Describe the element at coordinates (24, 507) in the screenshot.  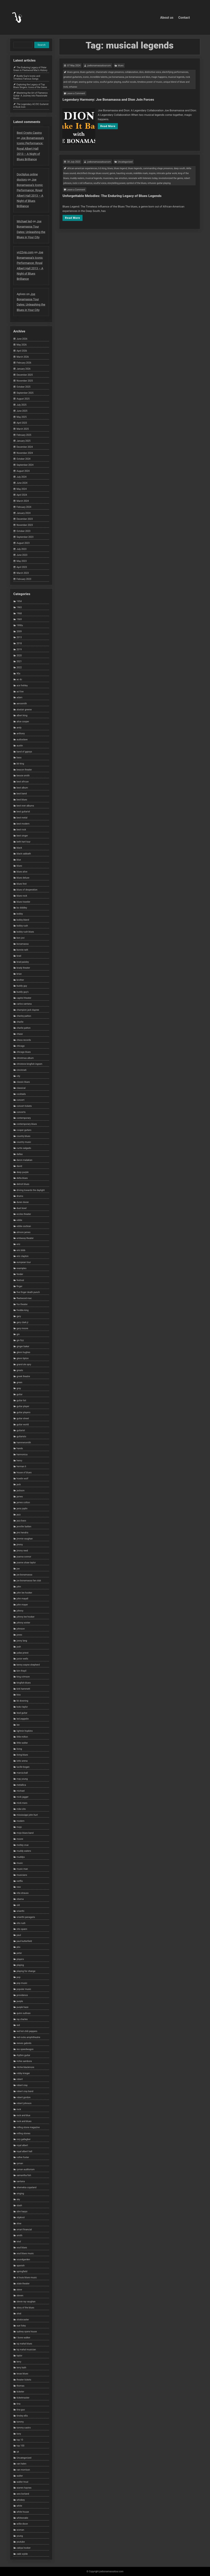
I see `February 2024` at that location.